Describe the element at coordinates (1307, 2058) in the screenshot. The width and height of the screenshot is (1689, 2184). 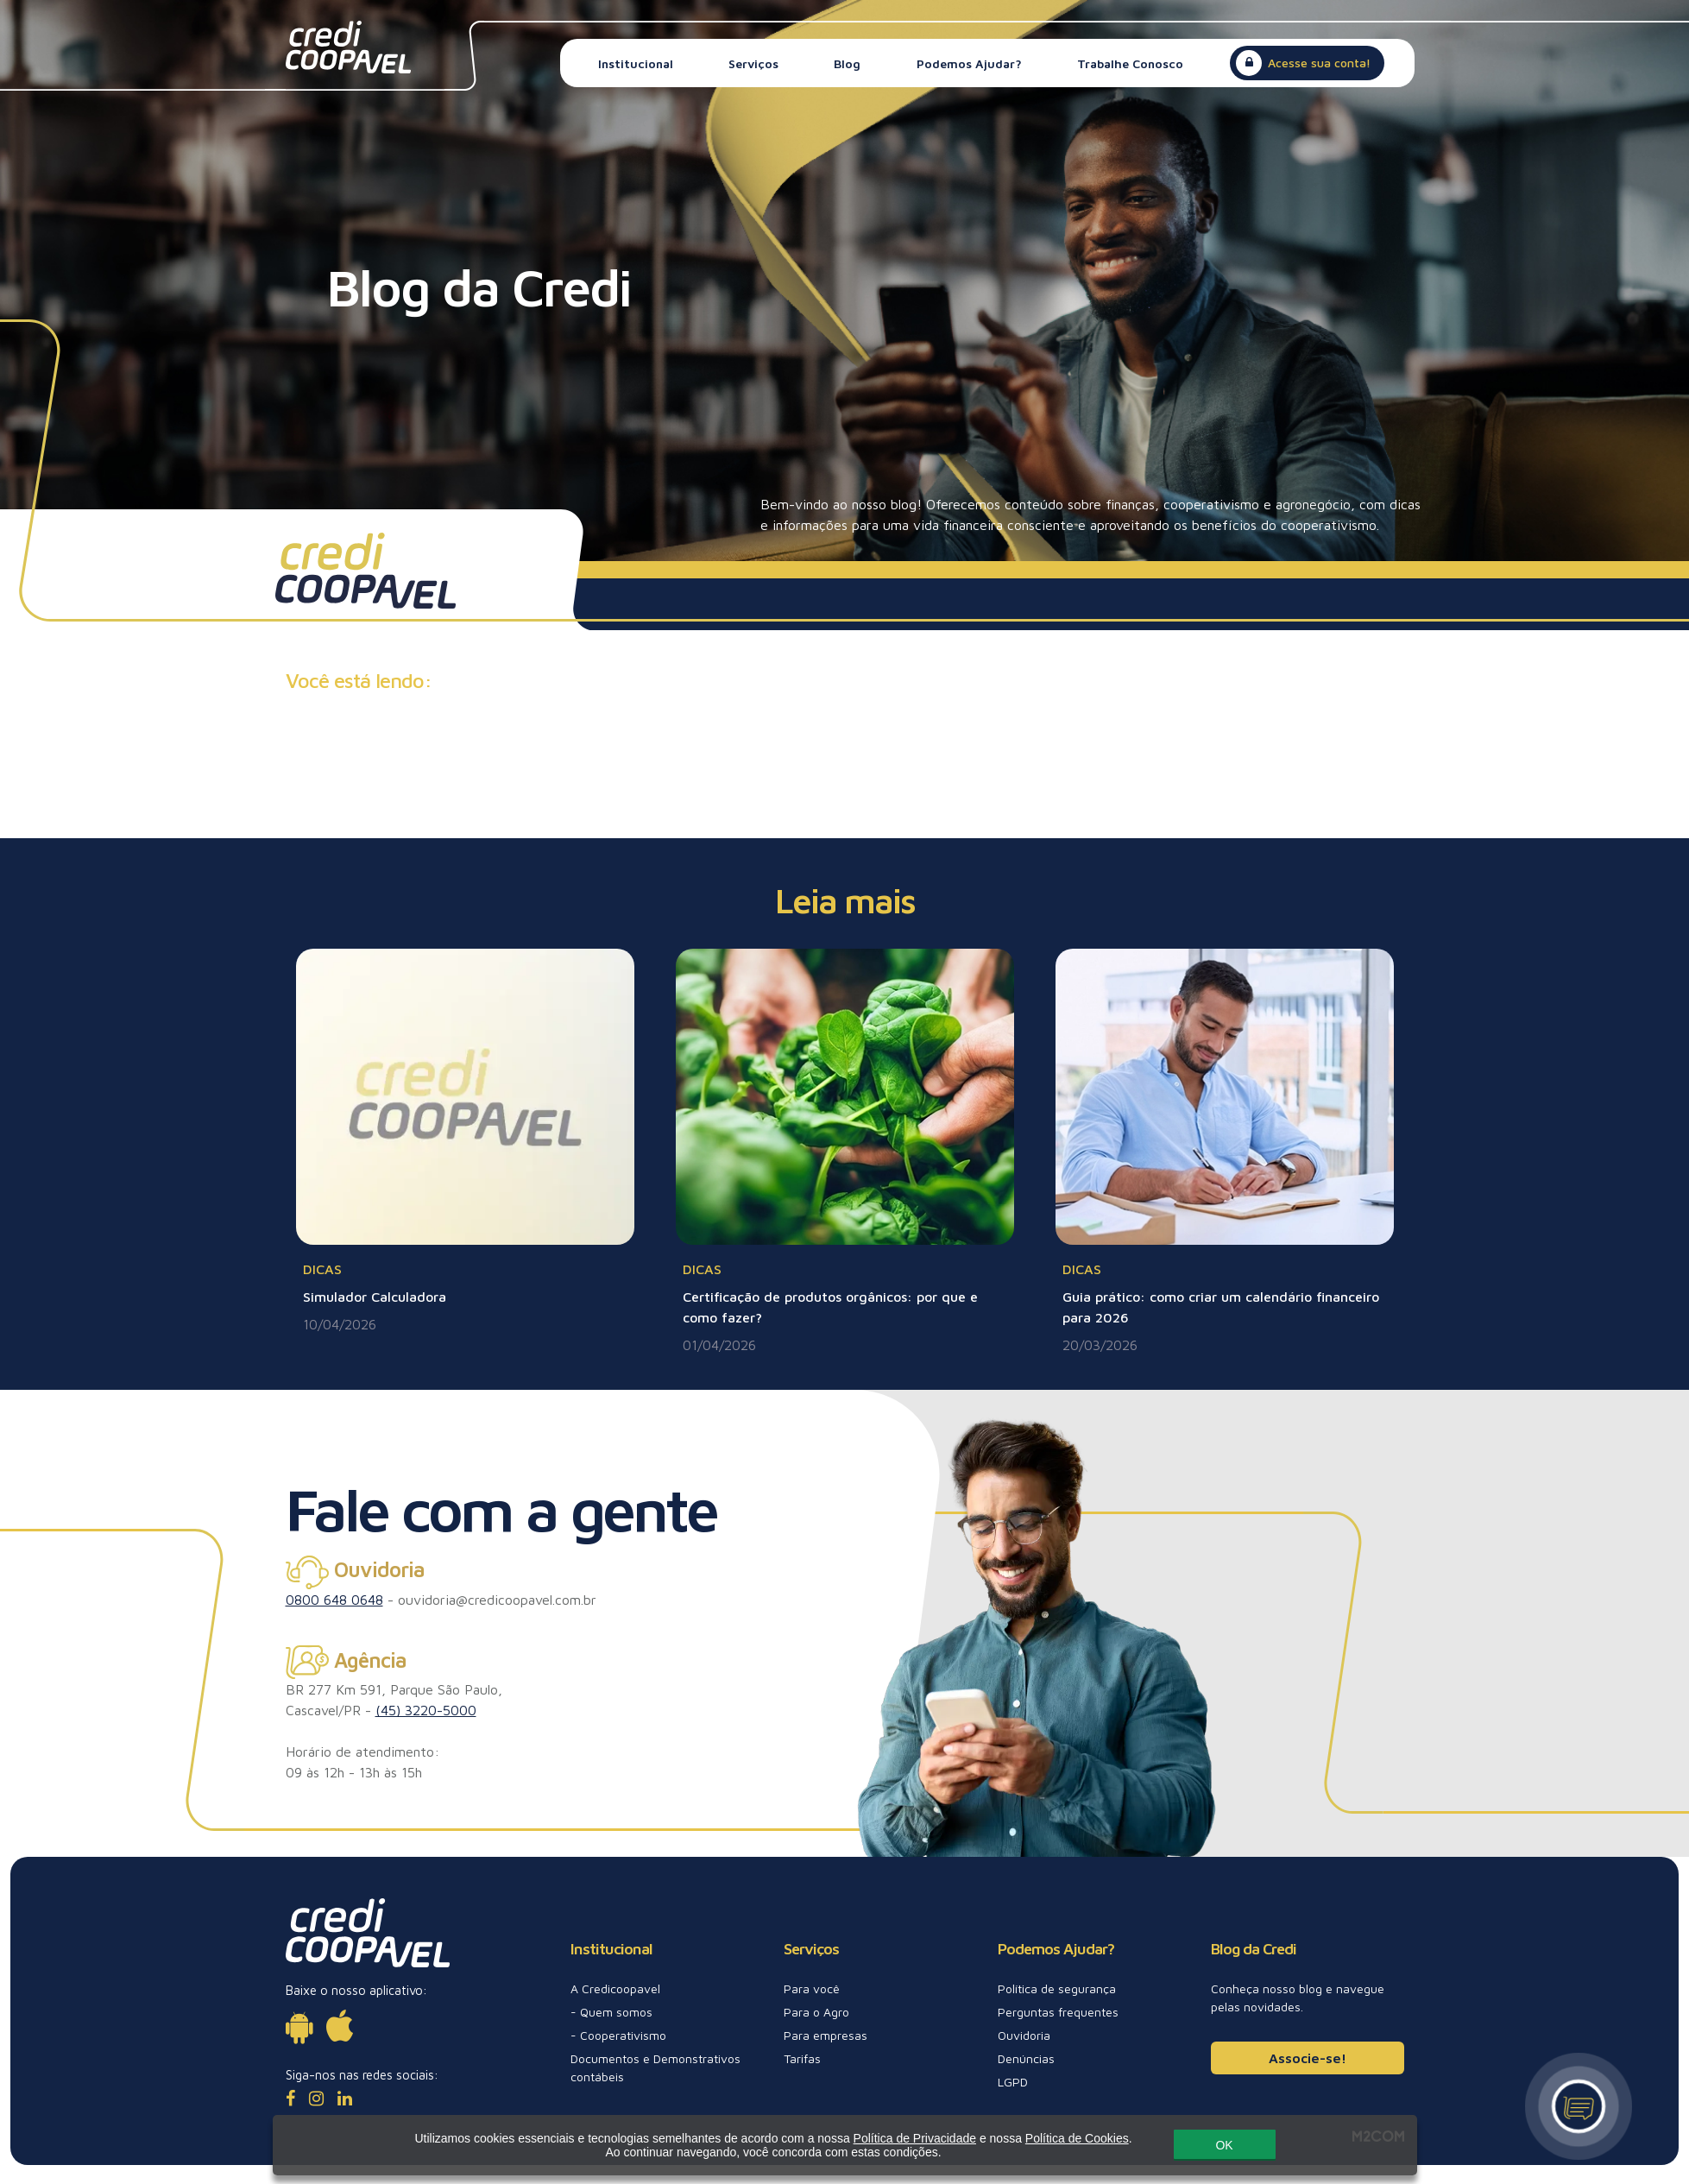
I see `Associe-se!` at that location.